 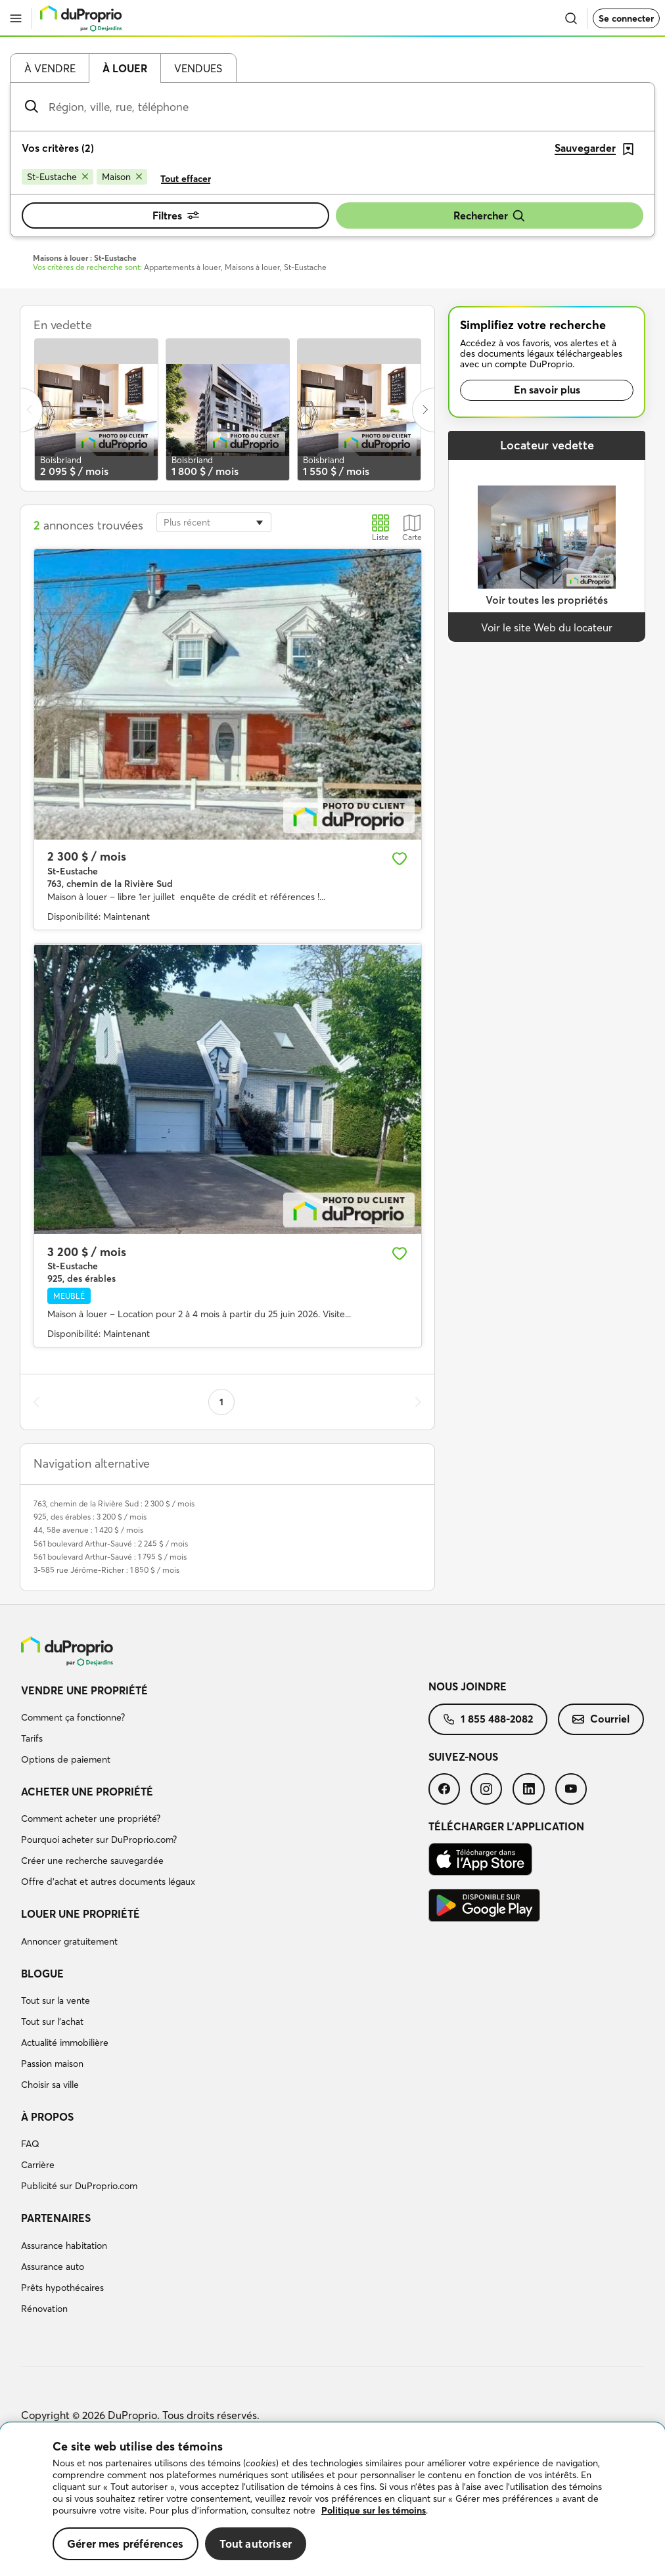 I want to click on [Supprimer le critère Maison de la recherche], so click(x=122, y=177).